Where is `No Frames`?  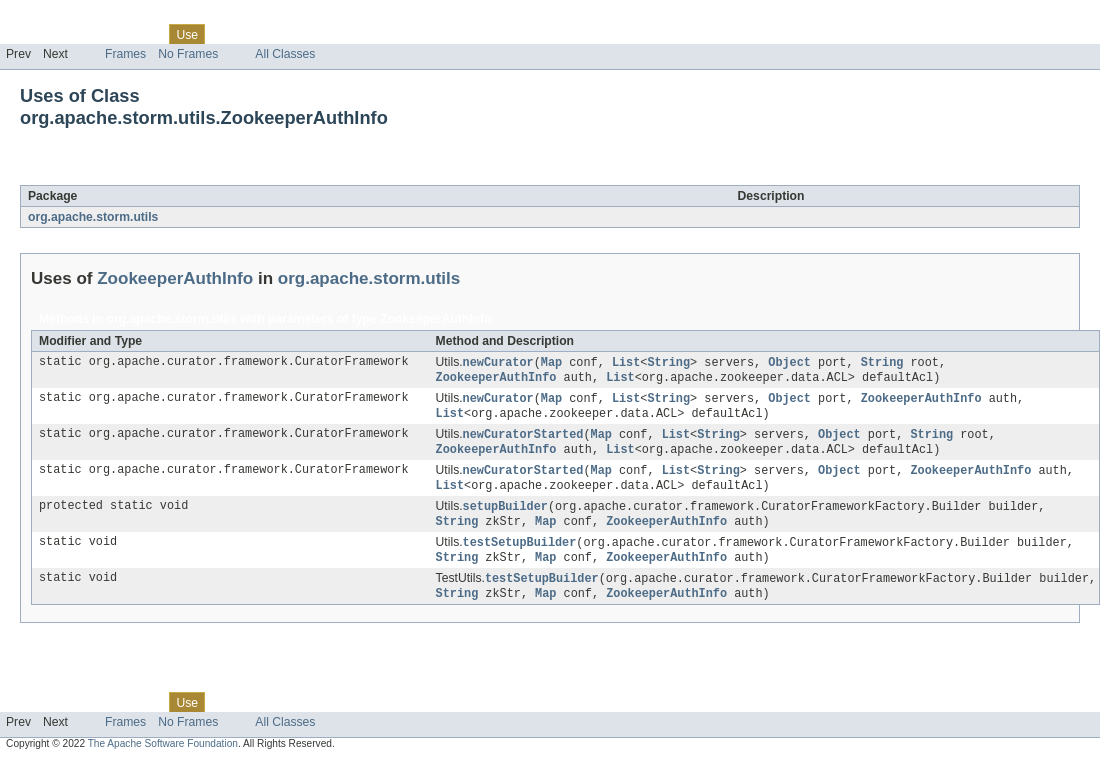 No Frames is located at coordinates (188, 54).